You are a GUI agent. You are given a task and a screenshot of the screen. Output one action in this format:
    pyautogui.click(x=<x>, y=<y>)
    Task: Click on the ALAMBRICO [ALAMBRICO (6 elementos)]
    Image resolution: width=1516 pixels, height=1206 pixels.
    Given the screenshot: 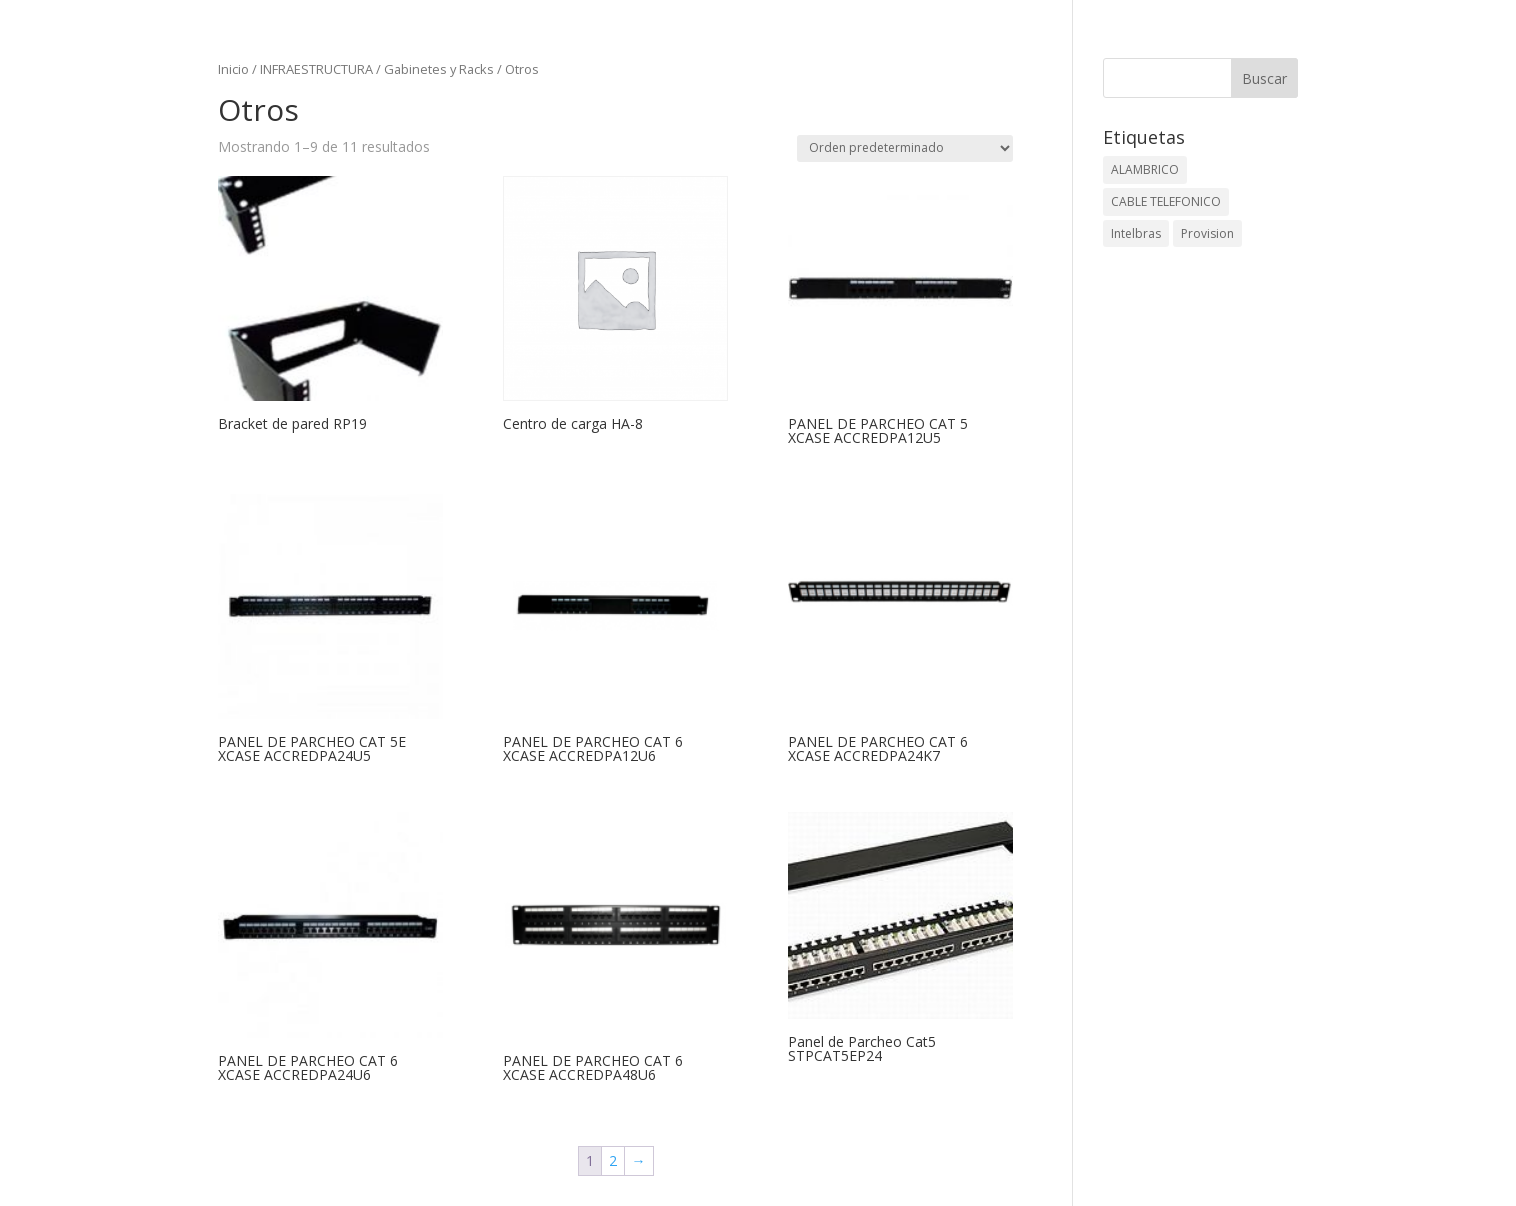 What is the action you would take?
    pyautogui.click(x=1145, y=169)
    